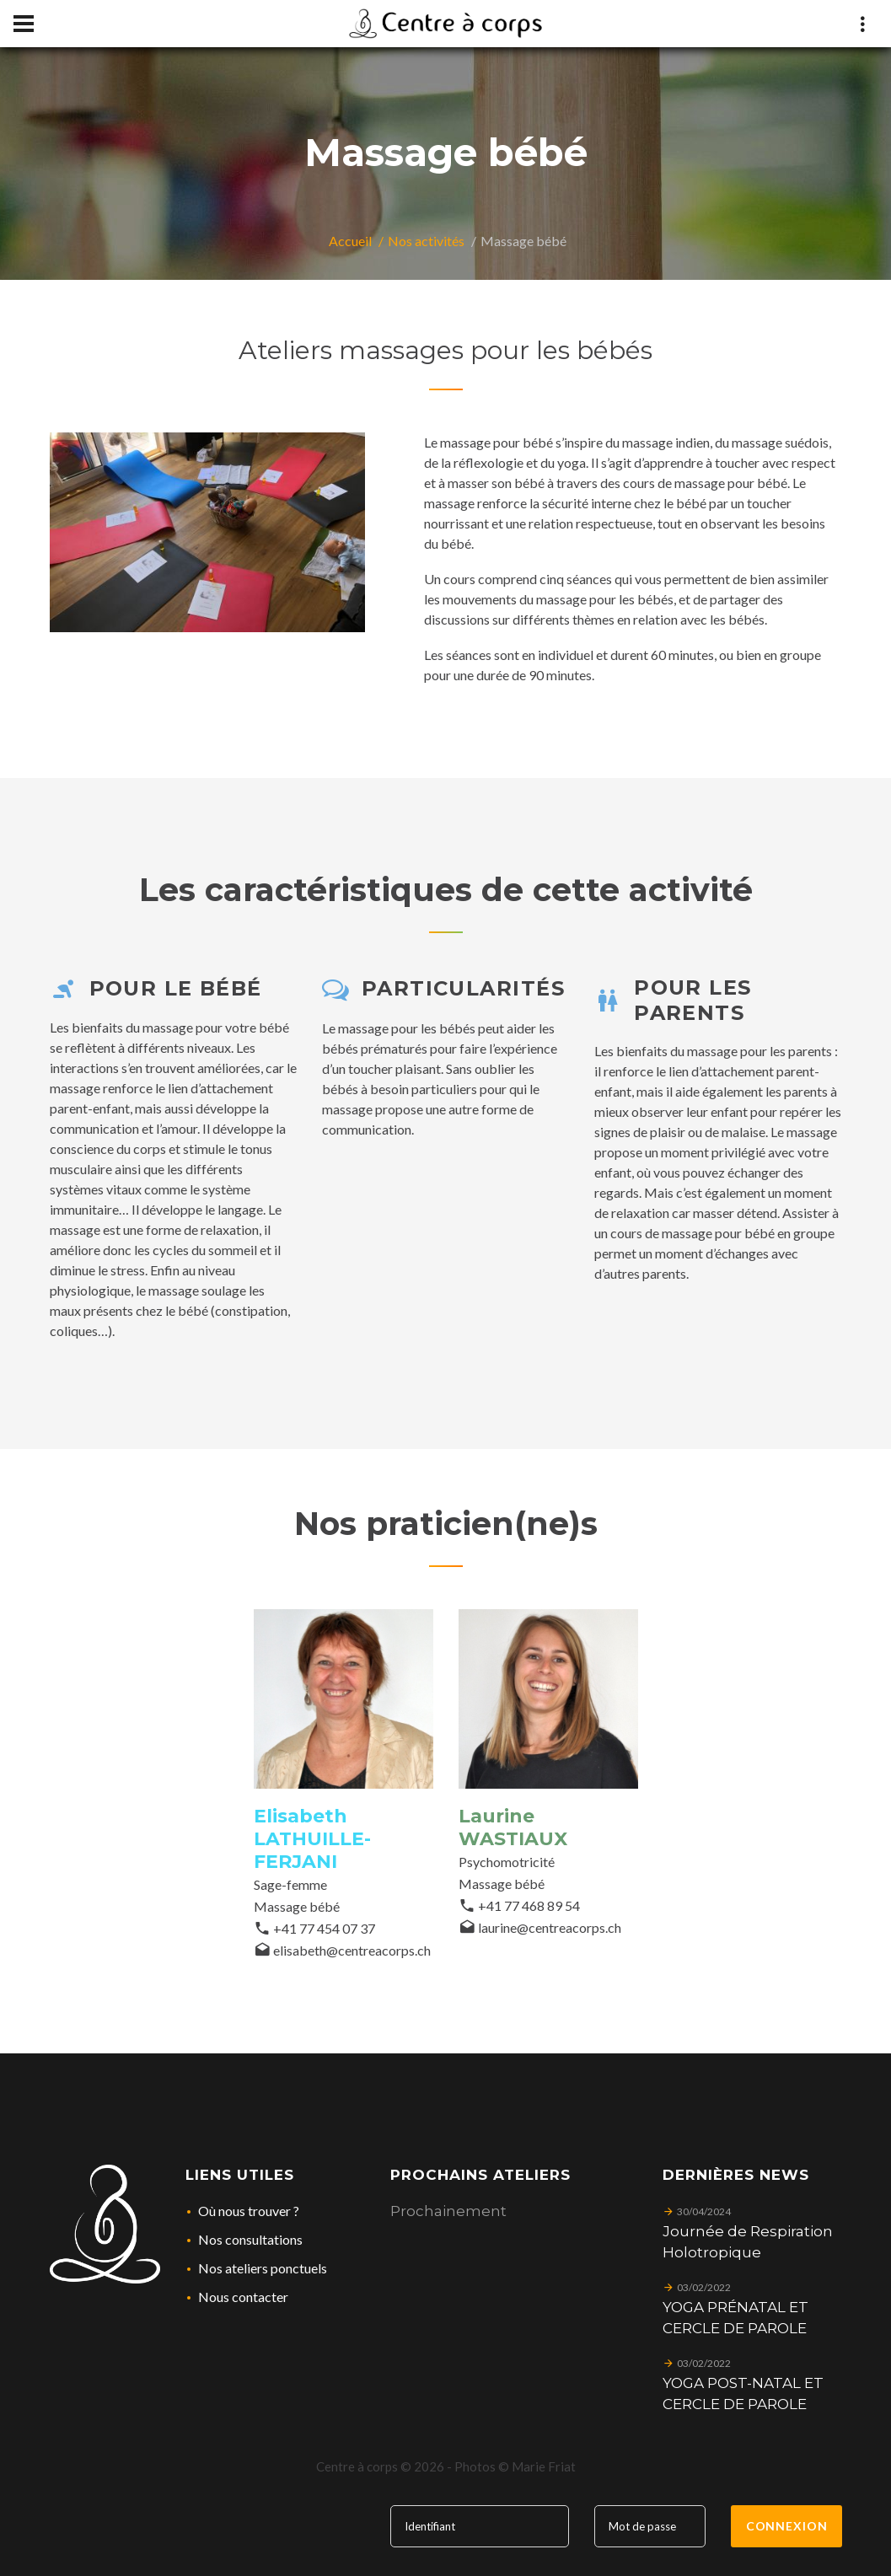  I want to click on Elisabeth LATHUILLE-FERJANI, so click(312, 1839).